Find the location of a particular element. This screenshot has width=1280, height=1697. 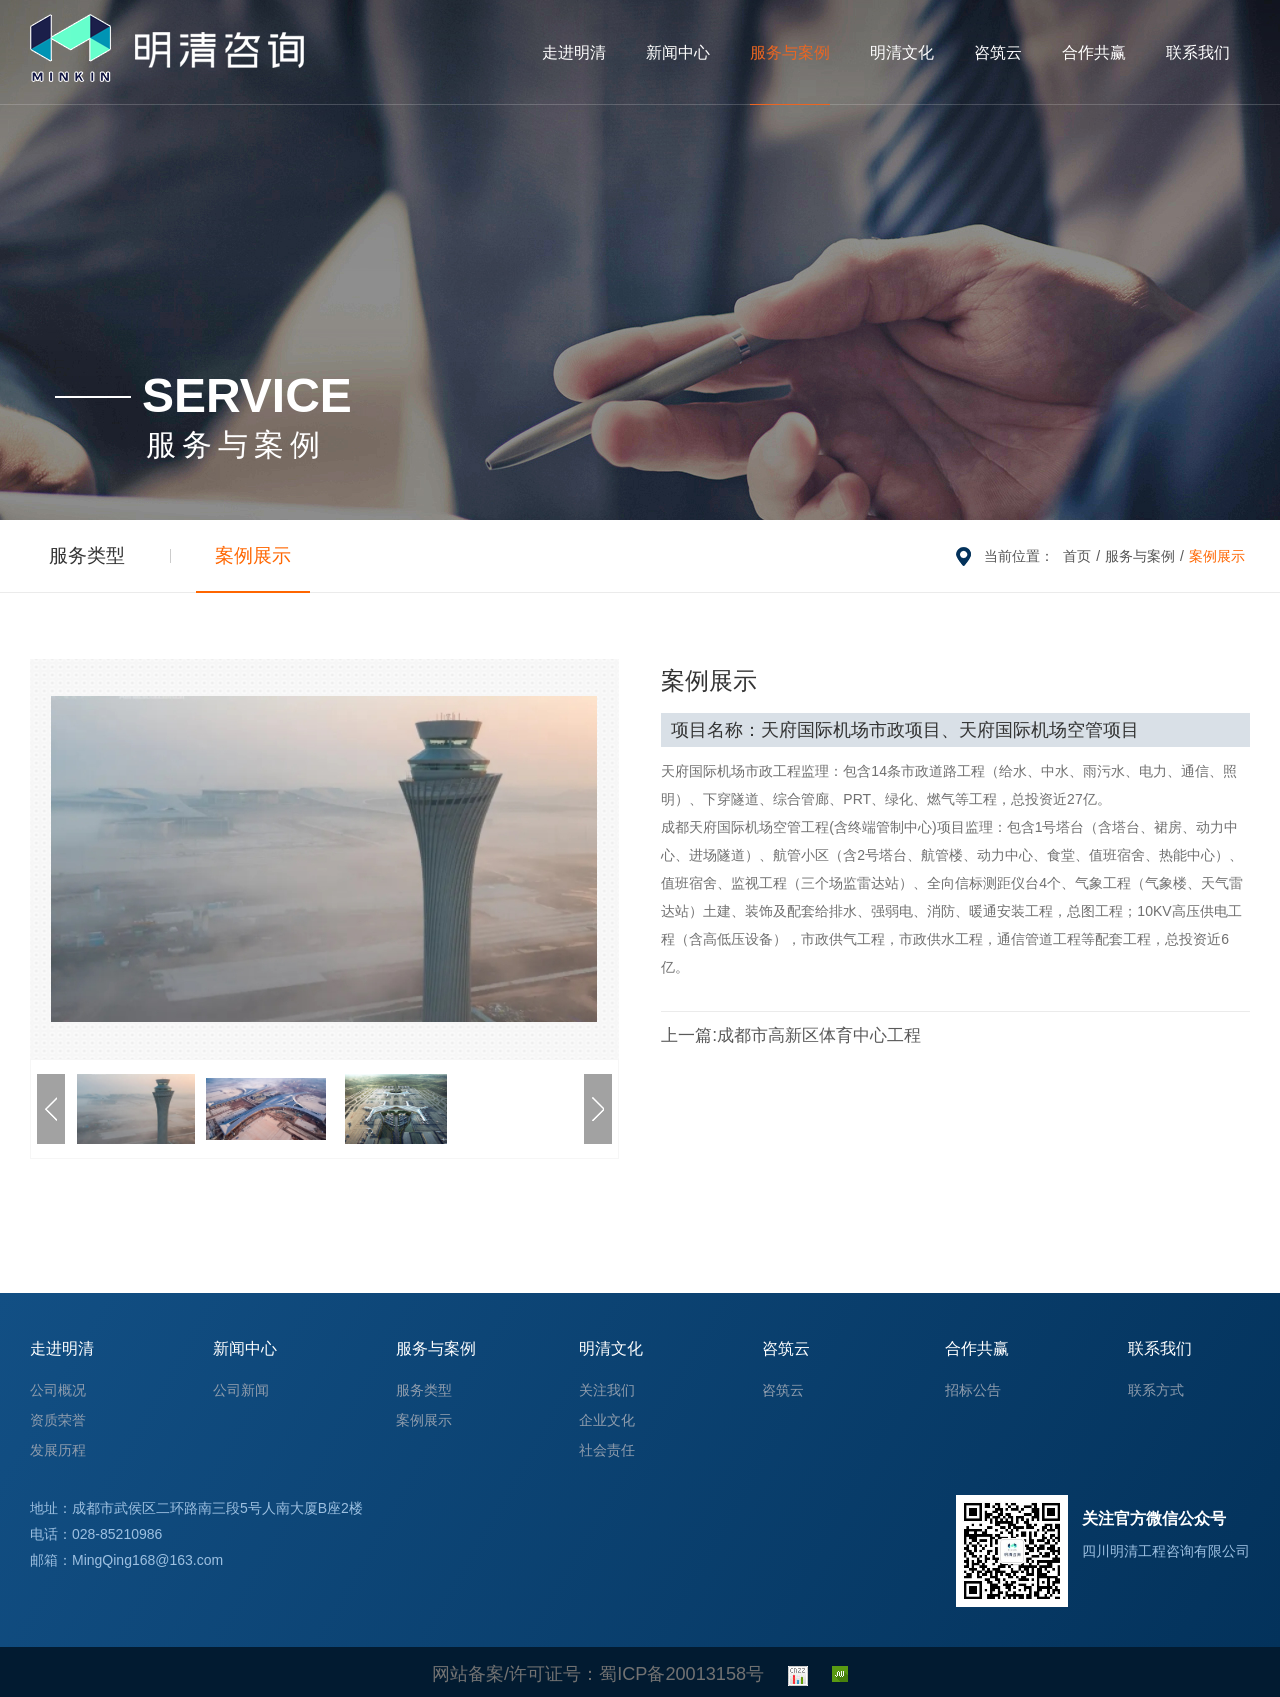

联系我们 is located at coordinates (1198, 52).